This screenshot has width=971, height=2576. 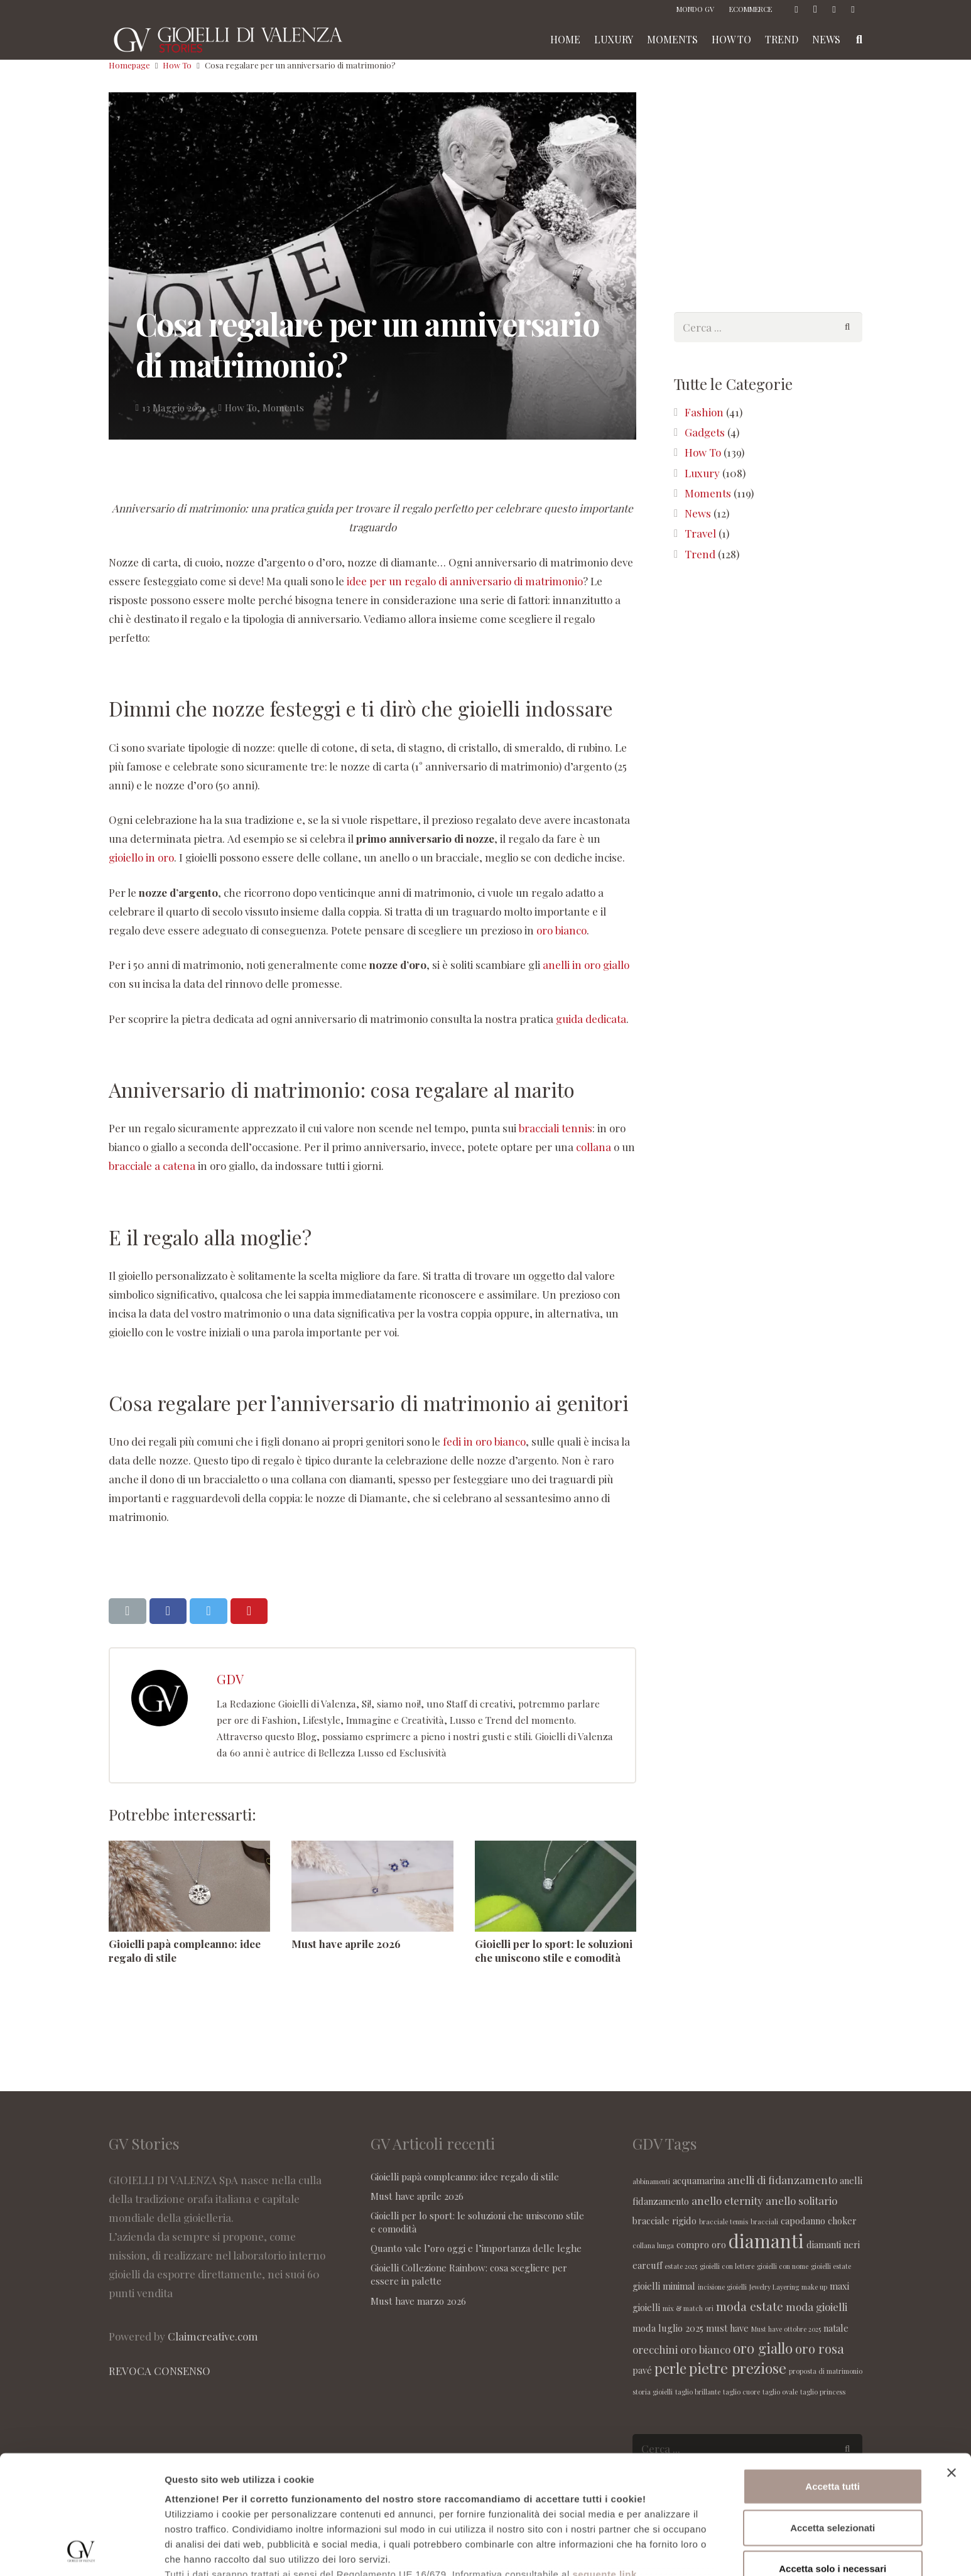 I want to click on bracciali tennis, so click(x=555, y=1128).